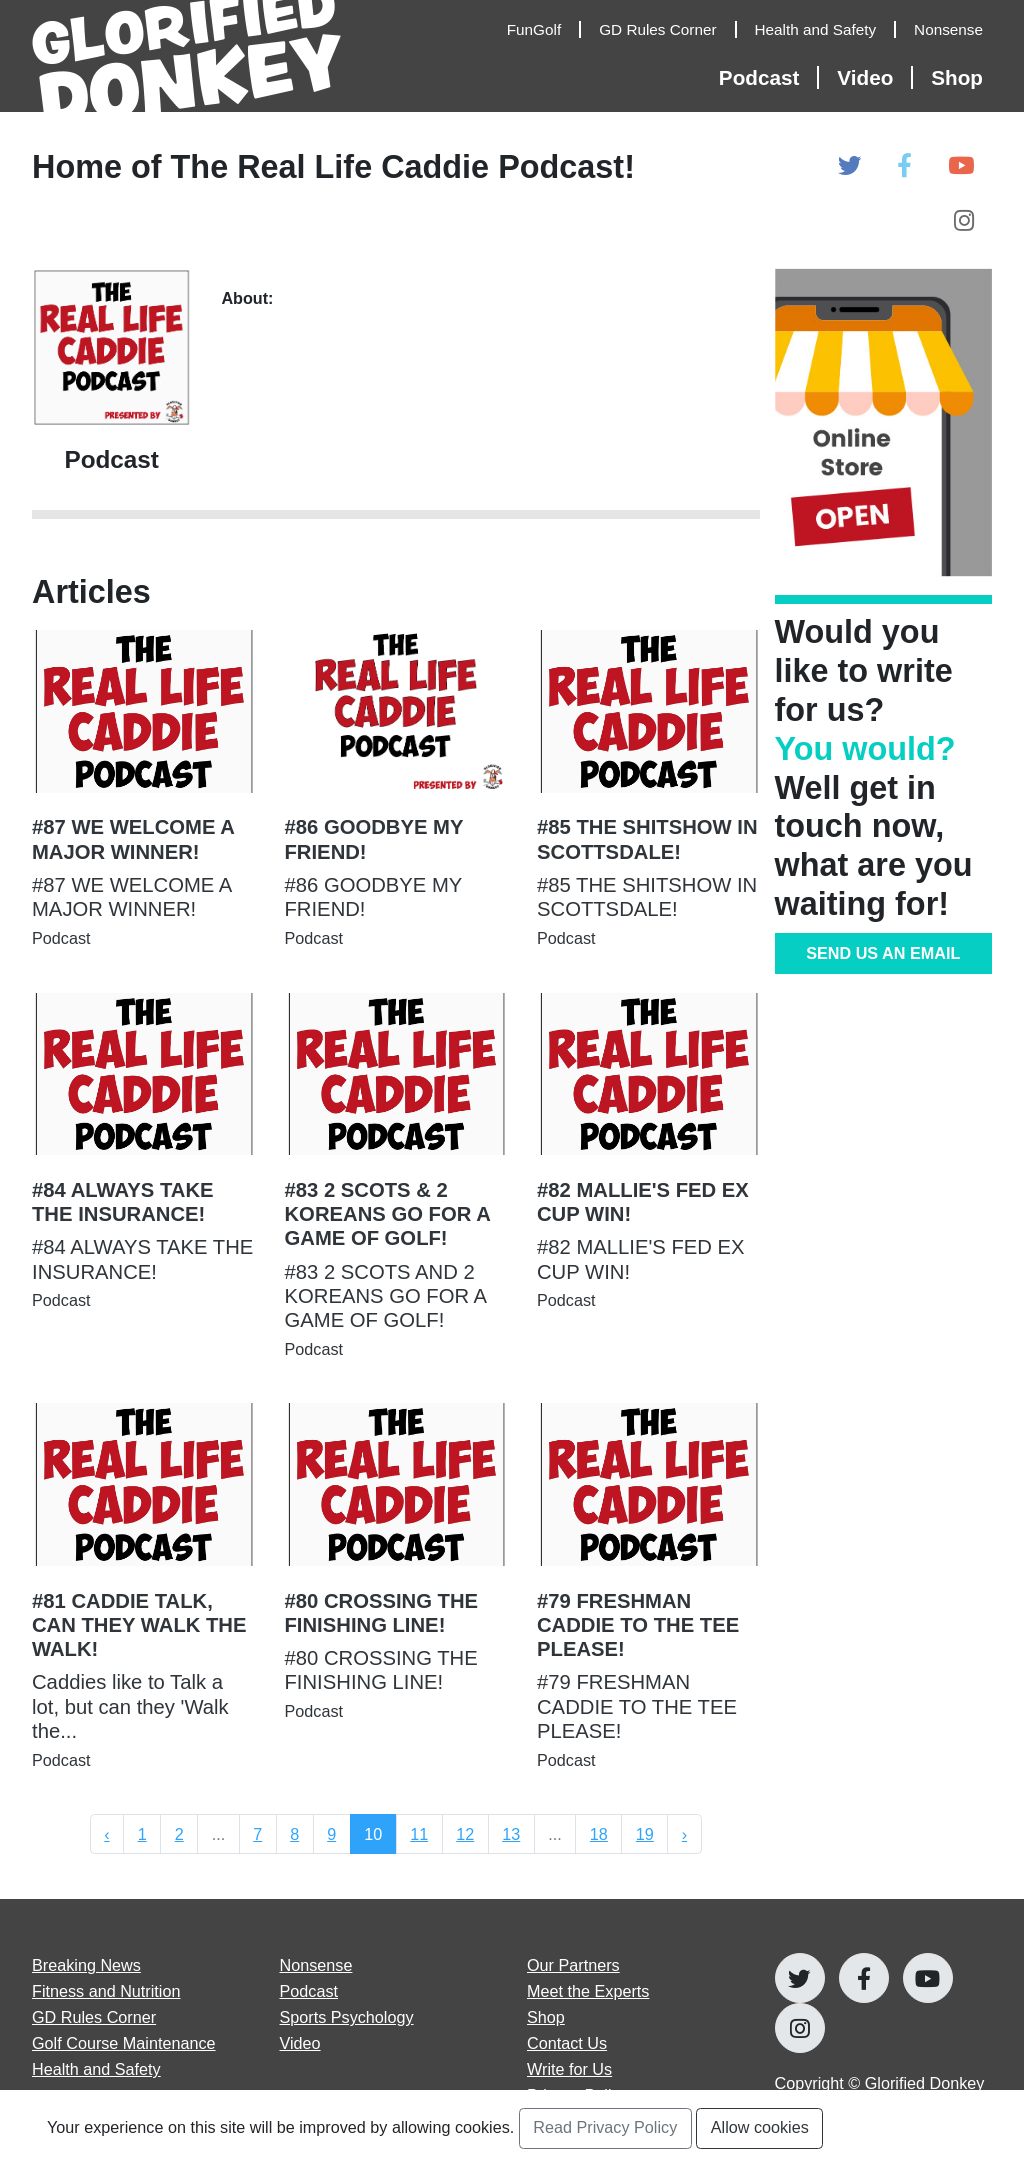 This screenshot has height=2168, width=1024. What do you see at coordinates (96, 2069) in the screenshot?
I see `Health and Safety [Open Health and Safety articles page]` at bounding box center [96, 2069].